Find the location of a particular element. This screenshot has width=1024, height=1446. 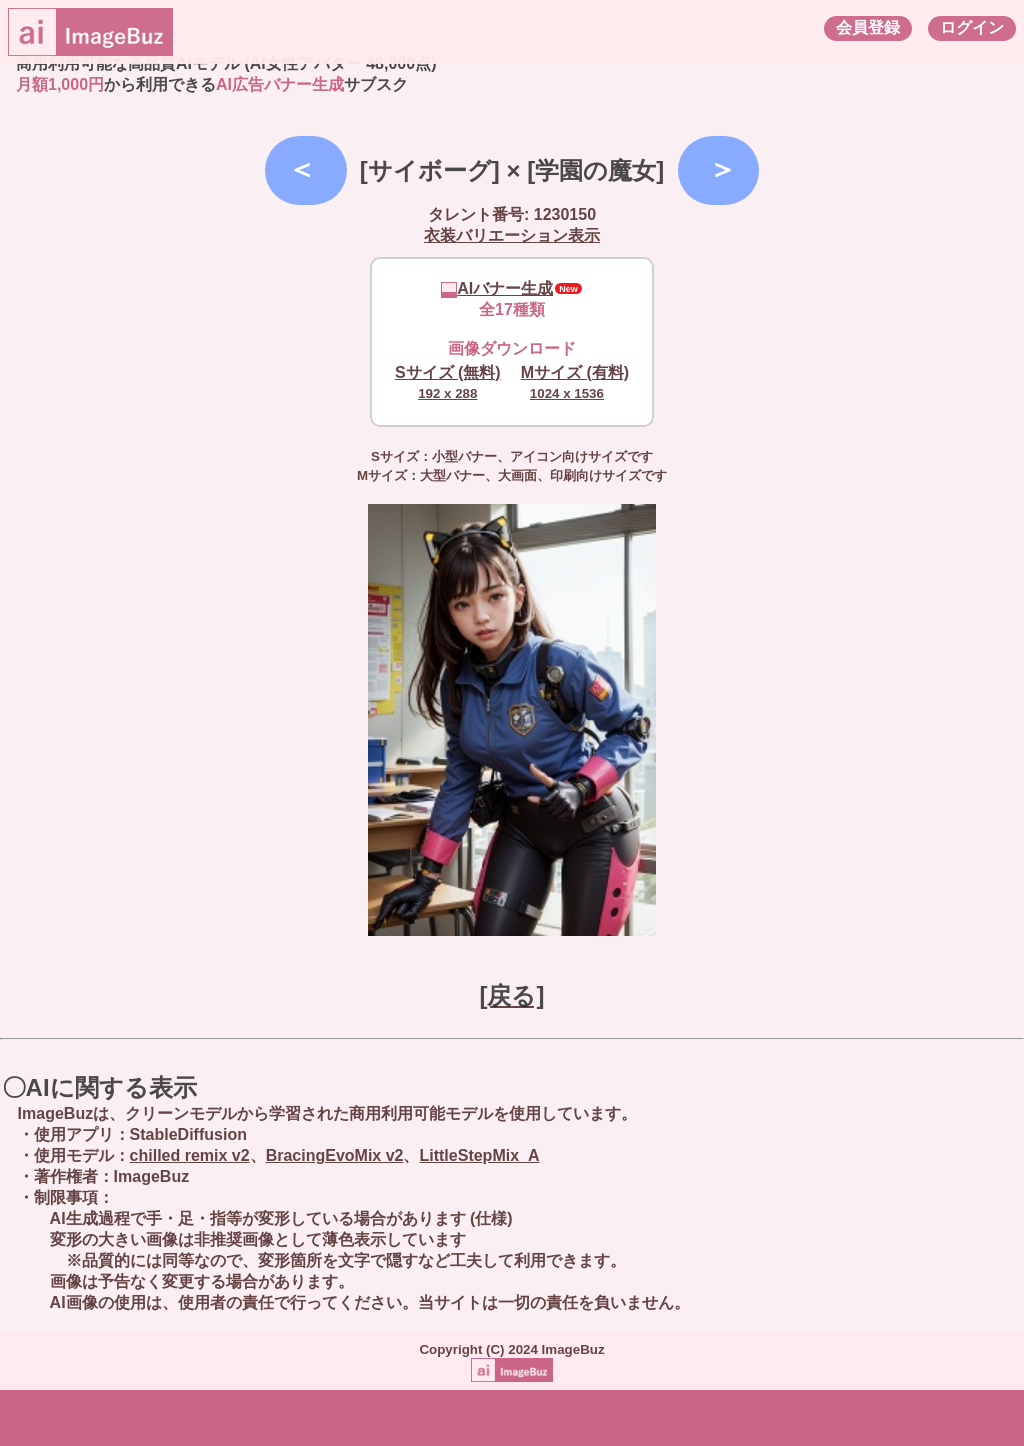

LittleStepMix_A is located at coordinates (479, 1155).